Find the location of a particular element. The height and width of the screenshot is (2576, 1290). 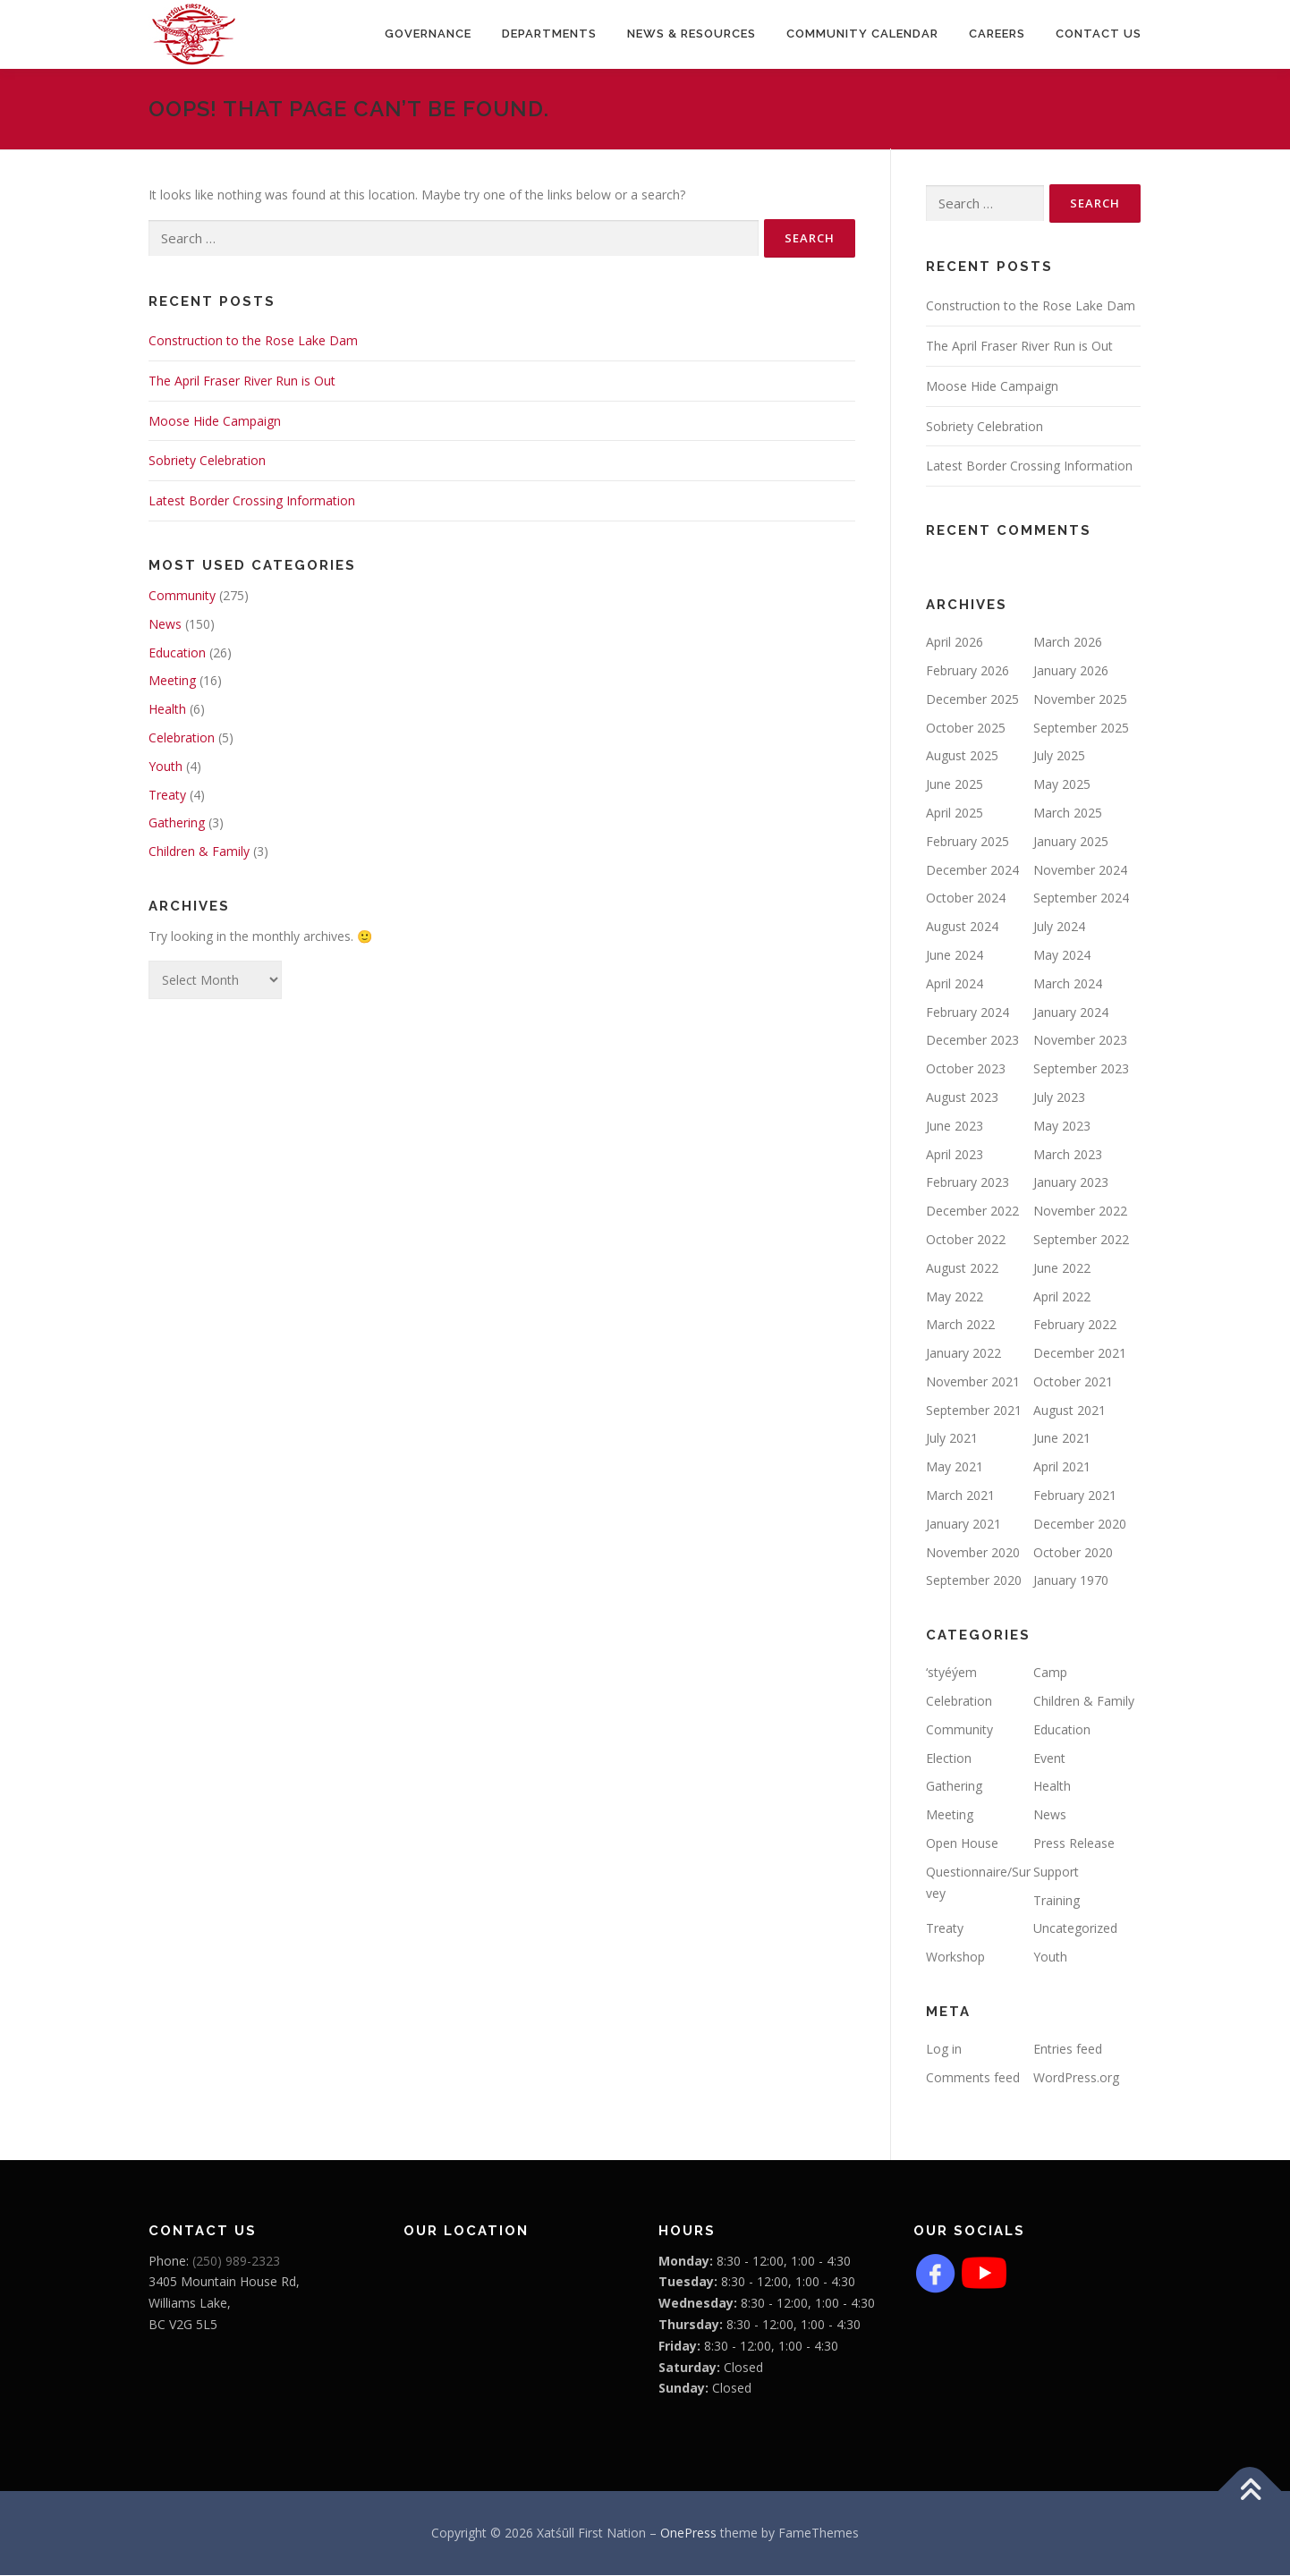

April 2025 is located at coordinates (954, 813).